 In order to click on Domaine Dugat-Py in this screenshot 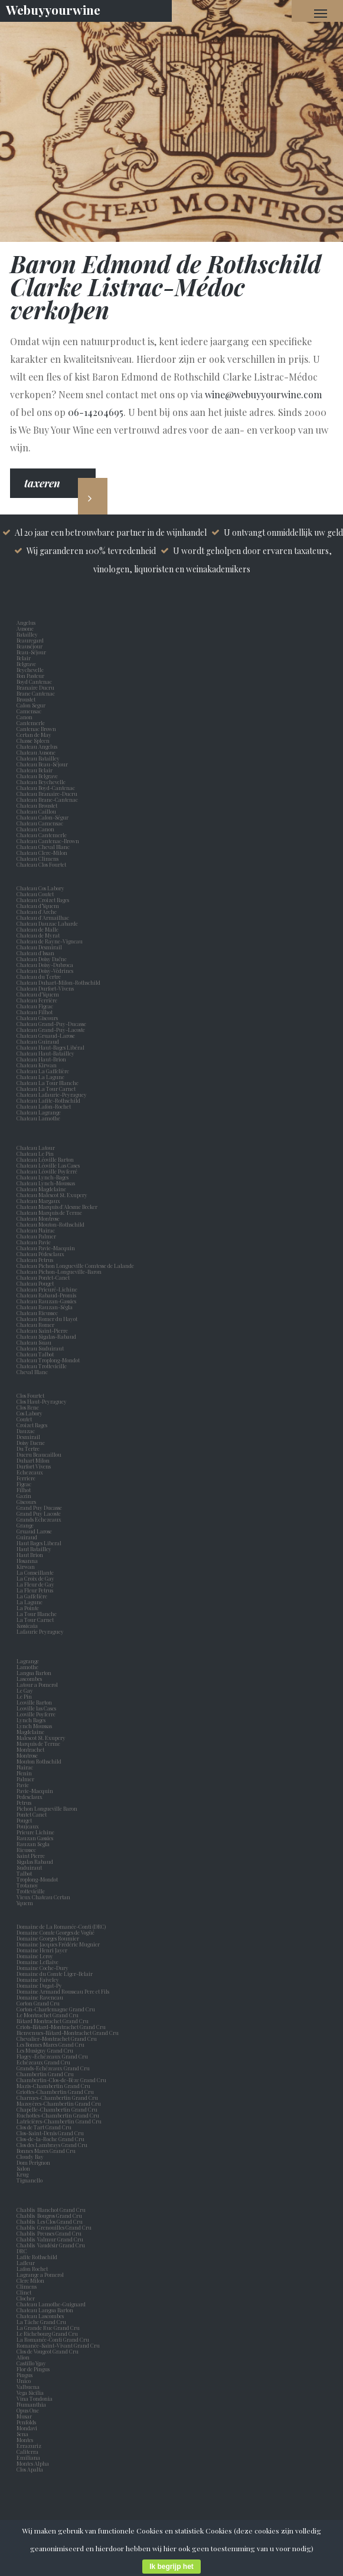, I will do `click(40, 1985)`.